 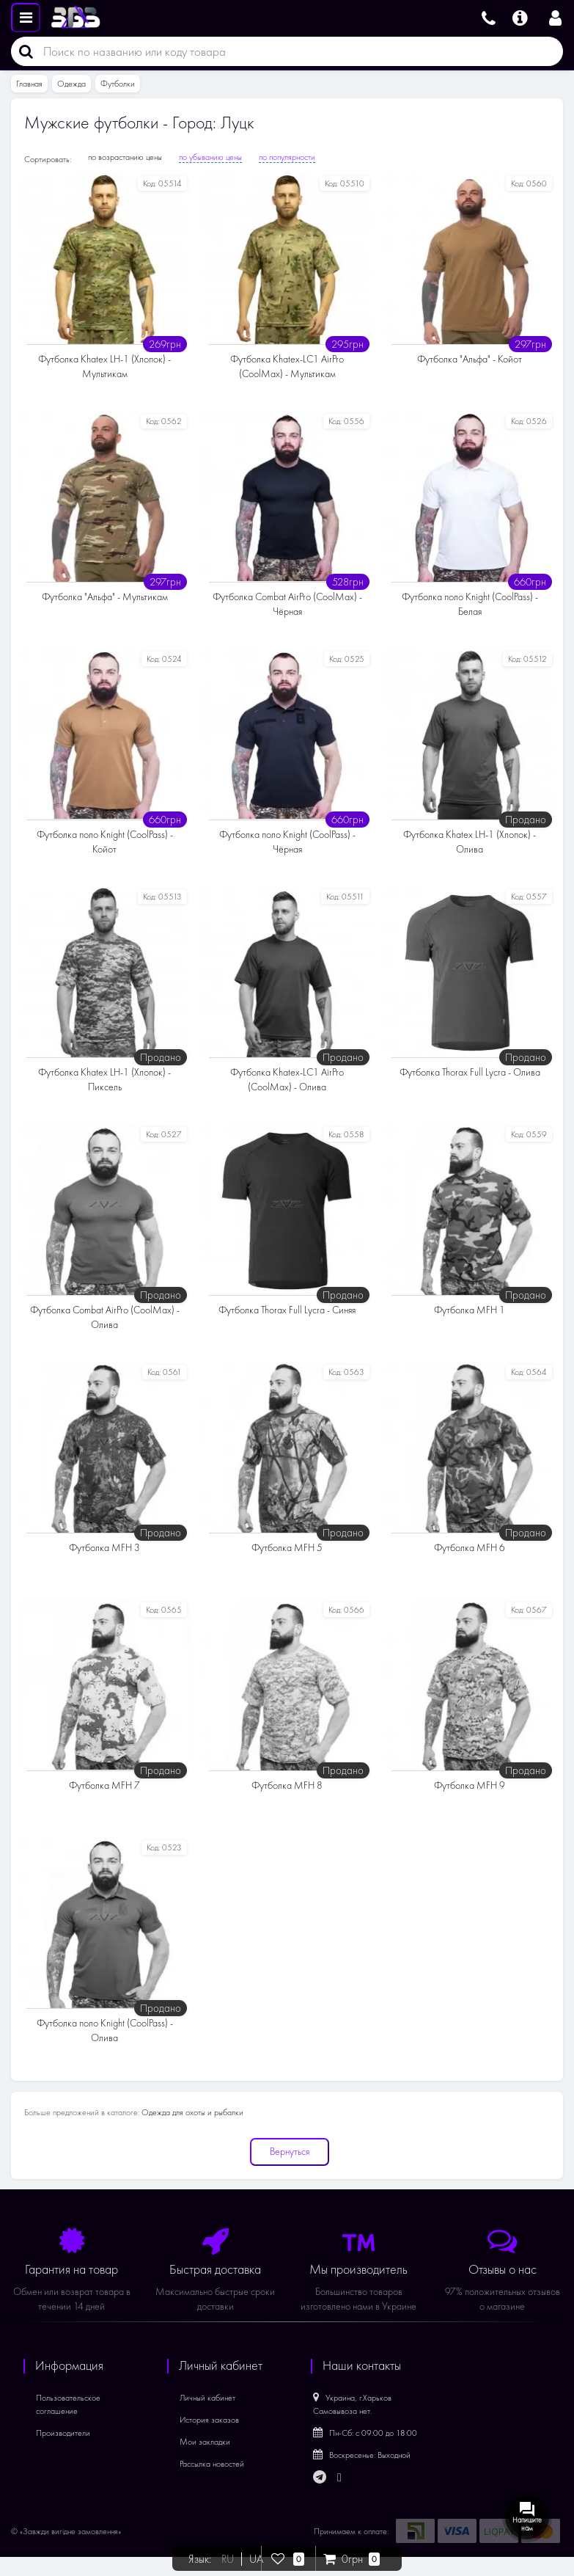 What do you see at coordinates (209, 2420) in the screenshot?
I see `История заказов` at bounding box center [209, 2420].